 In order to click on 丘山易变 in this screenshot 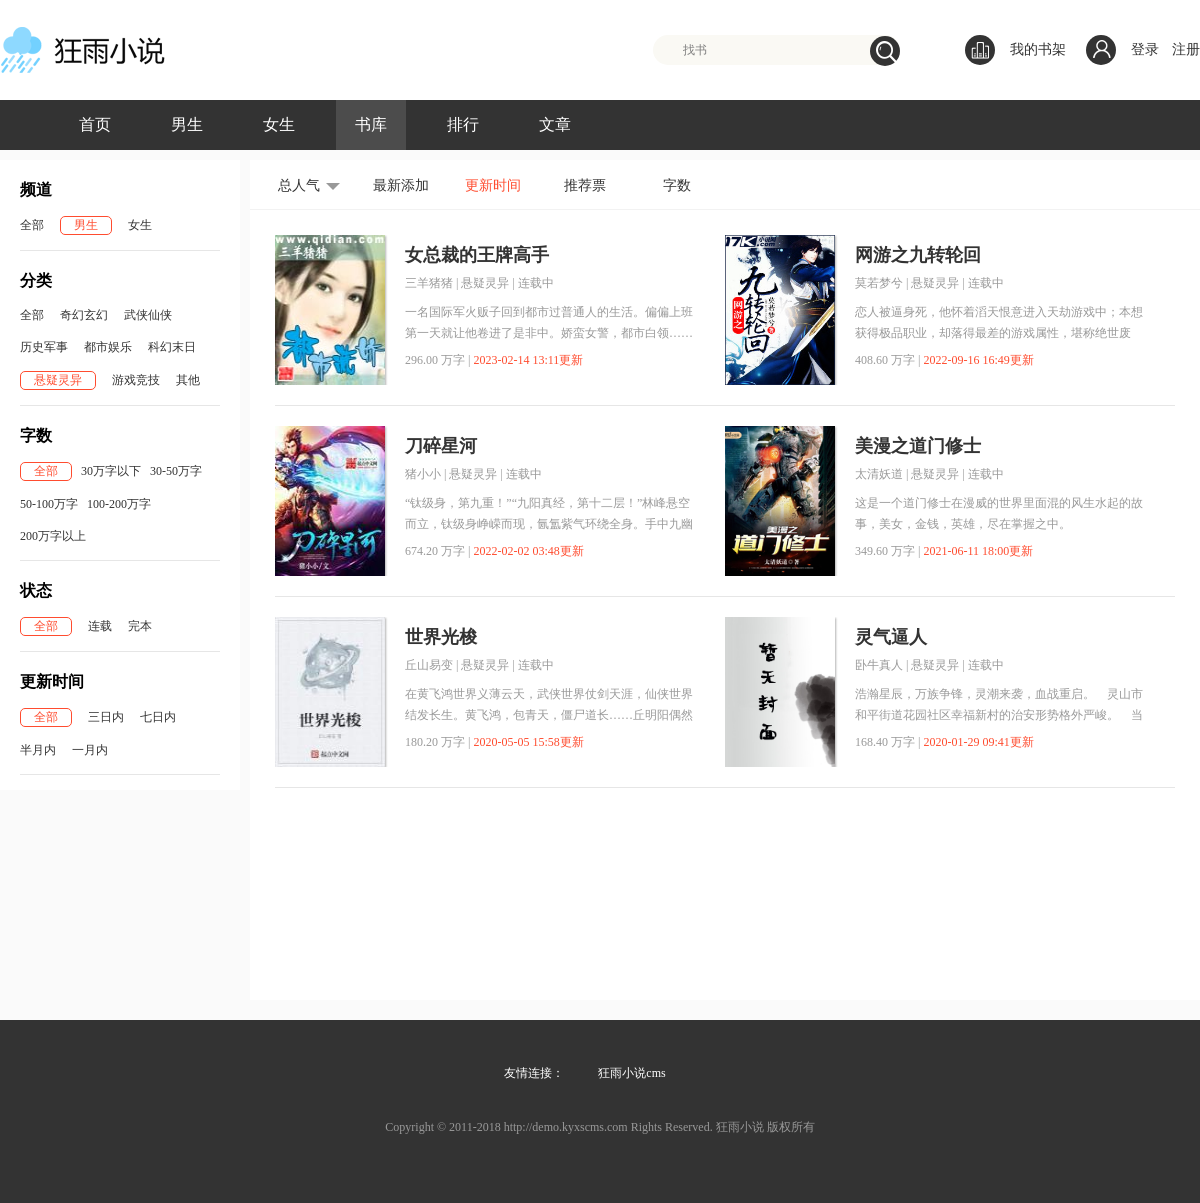, I will do `click(429, 665)`.